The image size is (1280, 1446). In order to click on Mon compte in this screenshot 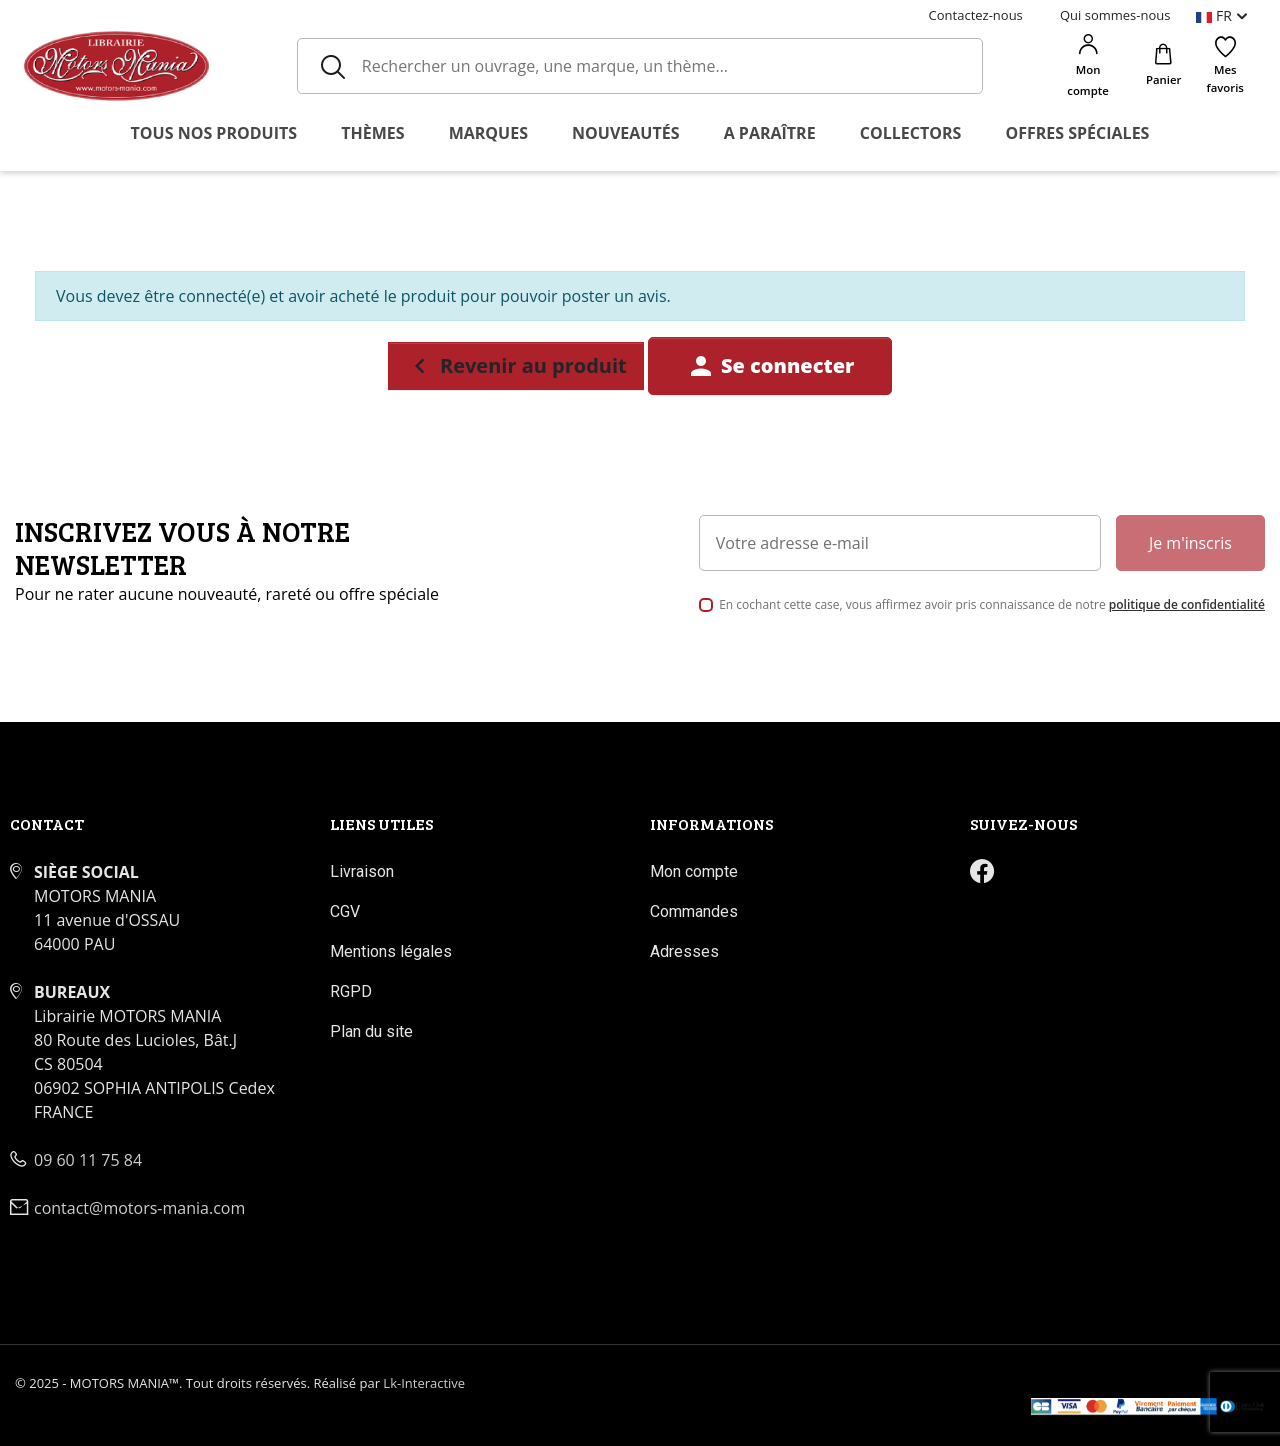, I will do `click(694, 871)`.